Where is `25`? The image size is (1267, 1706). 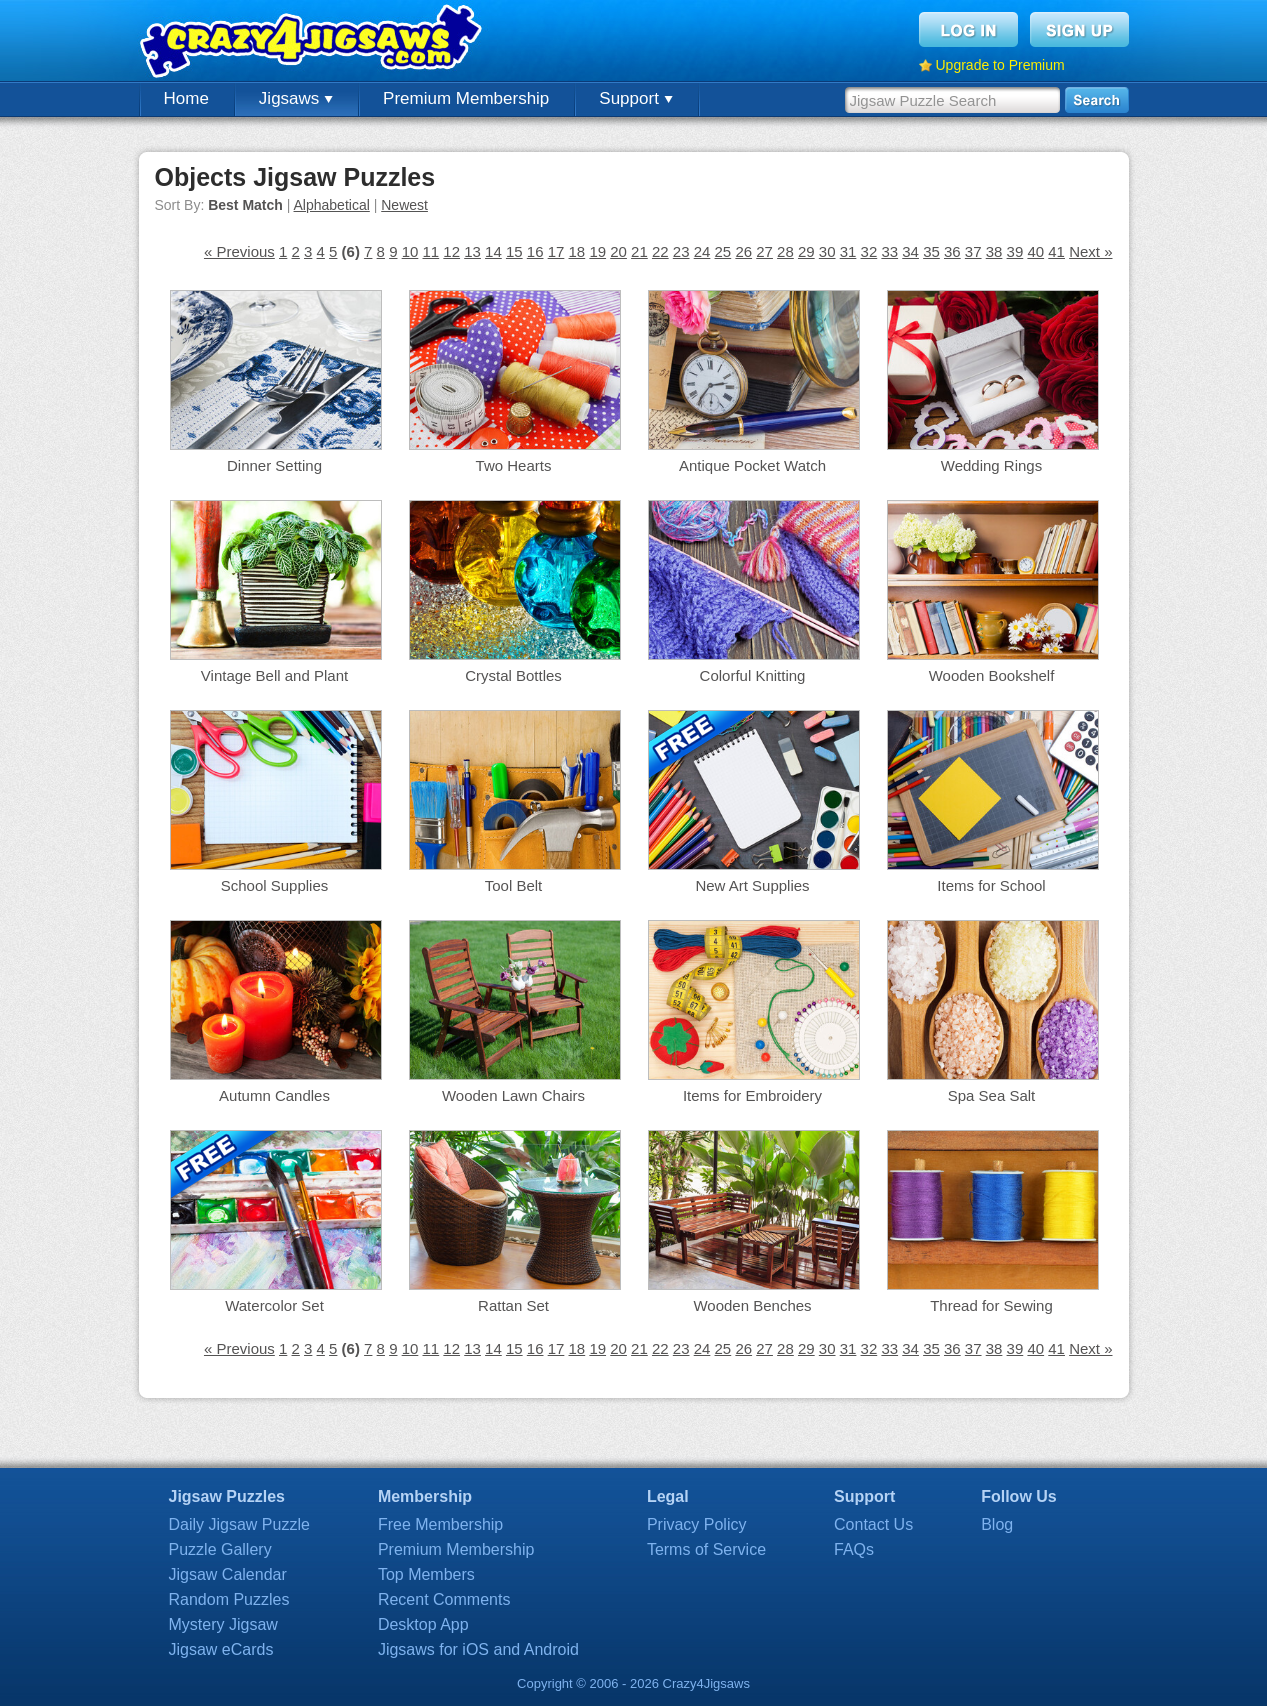 25 is located at coordinates (723, 251).